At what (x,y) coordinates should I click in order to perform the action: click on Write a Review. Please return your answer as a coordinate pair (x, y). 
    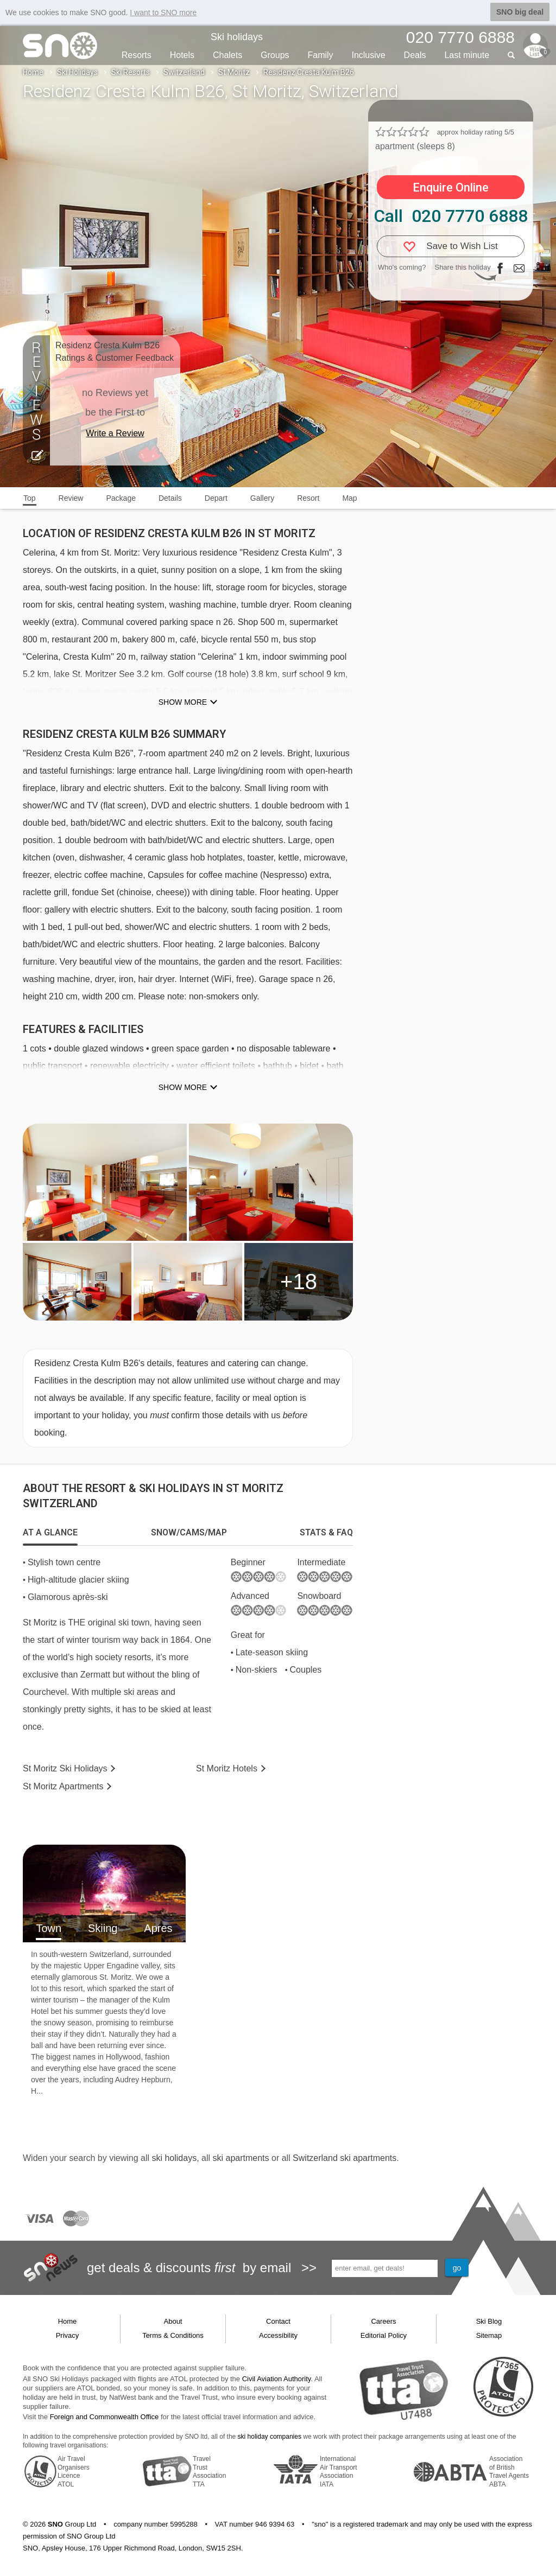
    Looking at the image, I should click on (115, 433).